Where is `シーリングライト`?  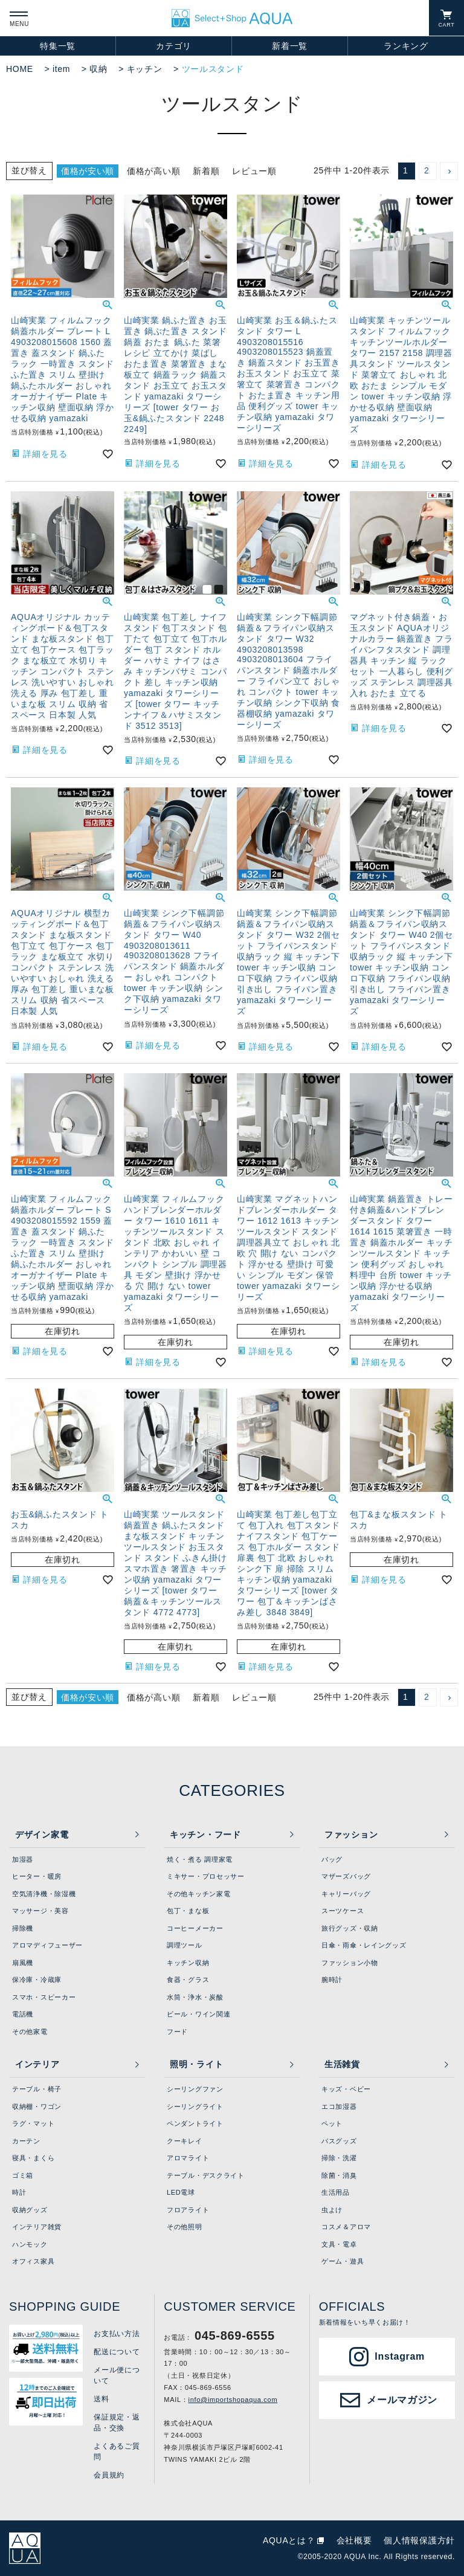
シーリングライト is located at coordinates (195, 2106).